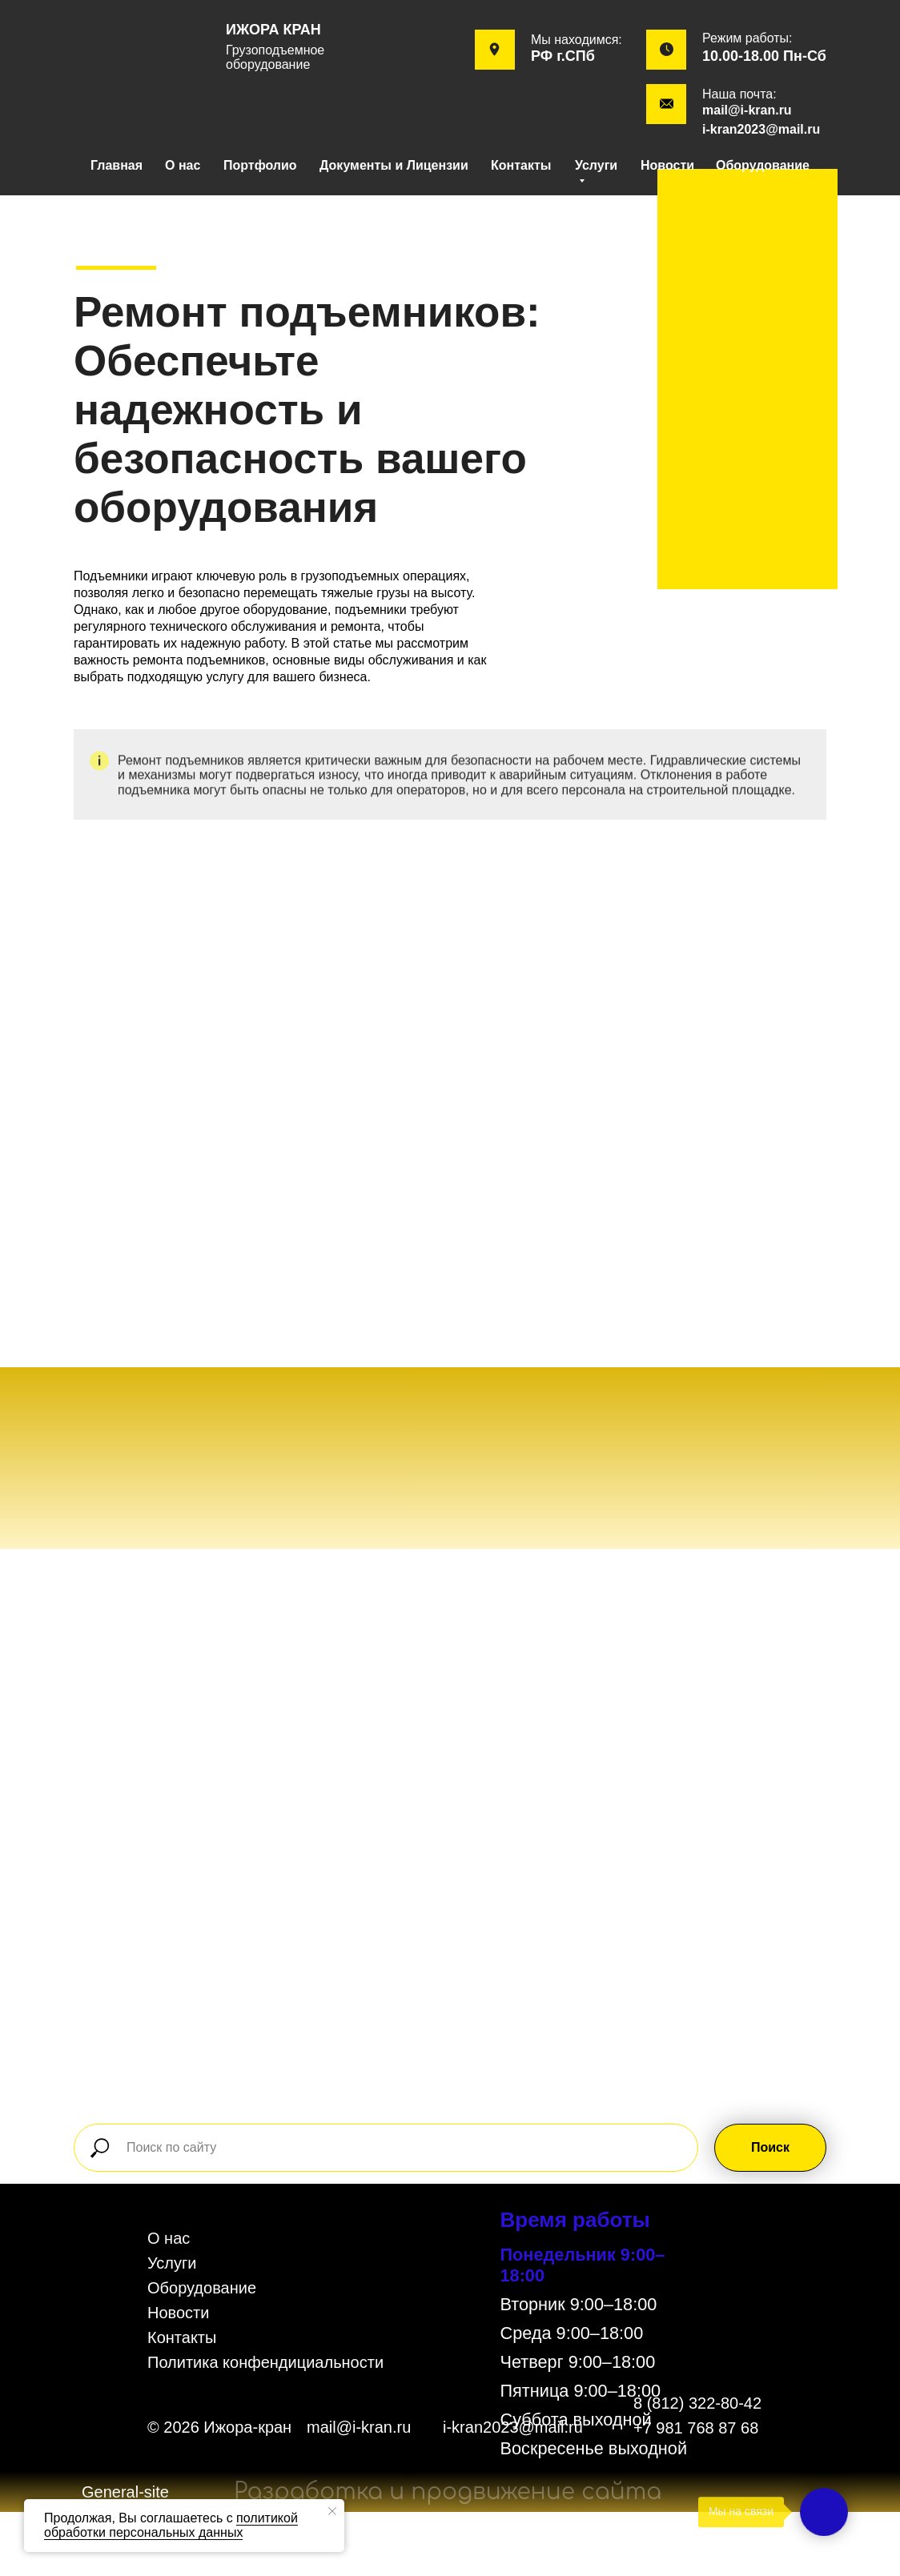 Image resolution: width=900 pixels, height=2576 pixels. What do you see at coordinates (332, 2511) in the screenshot?
I see `[Закрыть уведомление]` at bounding box center [332, 2511].